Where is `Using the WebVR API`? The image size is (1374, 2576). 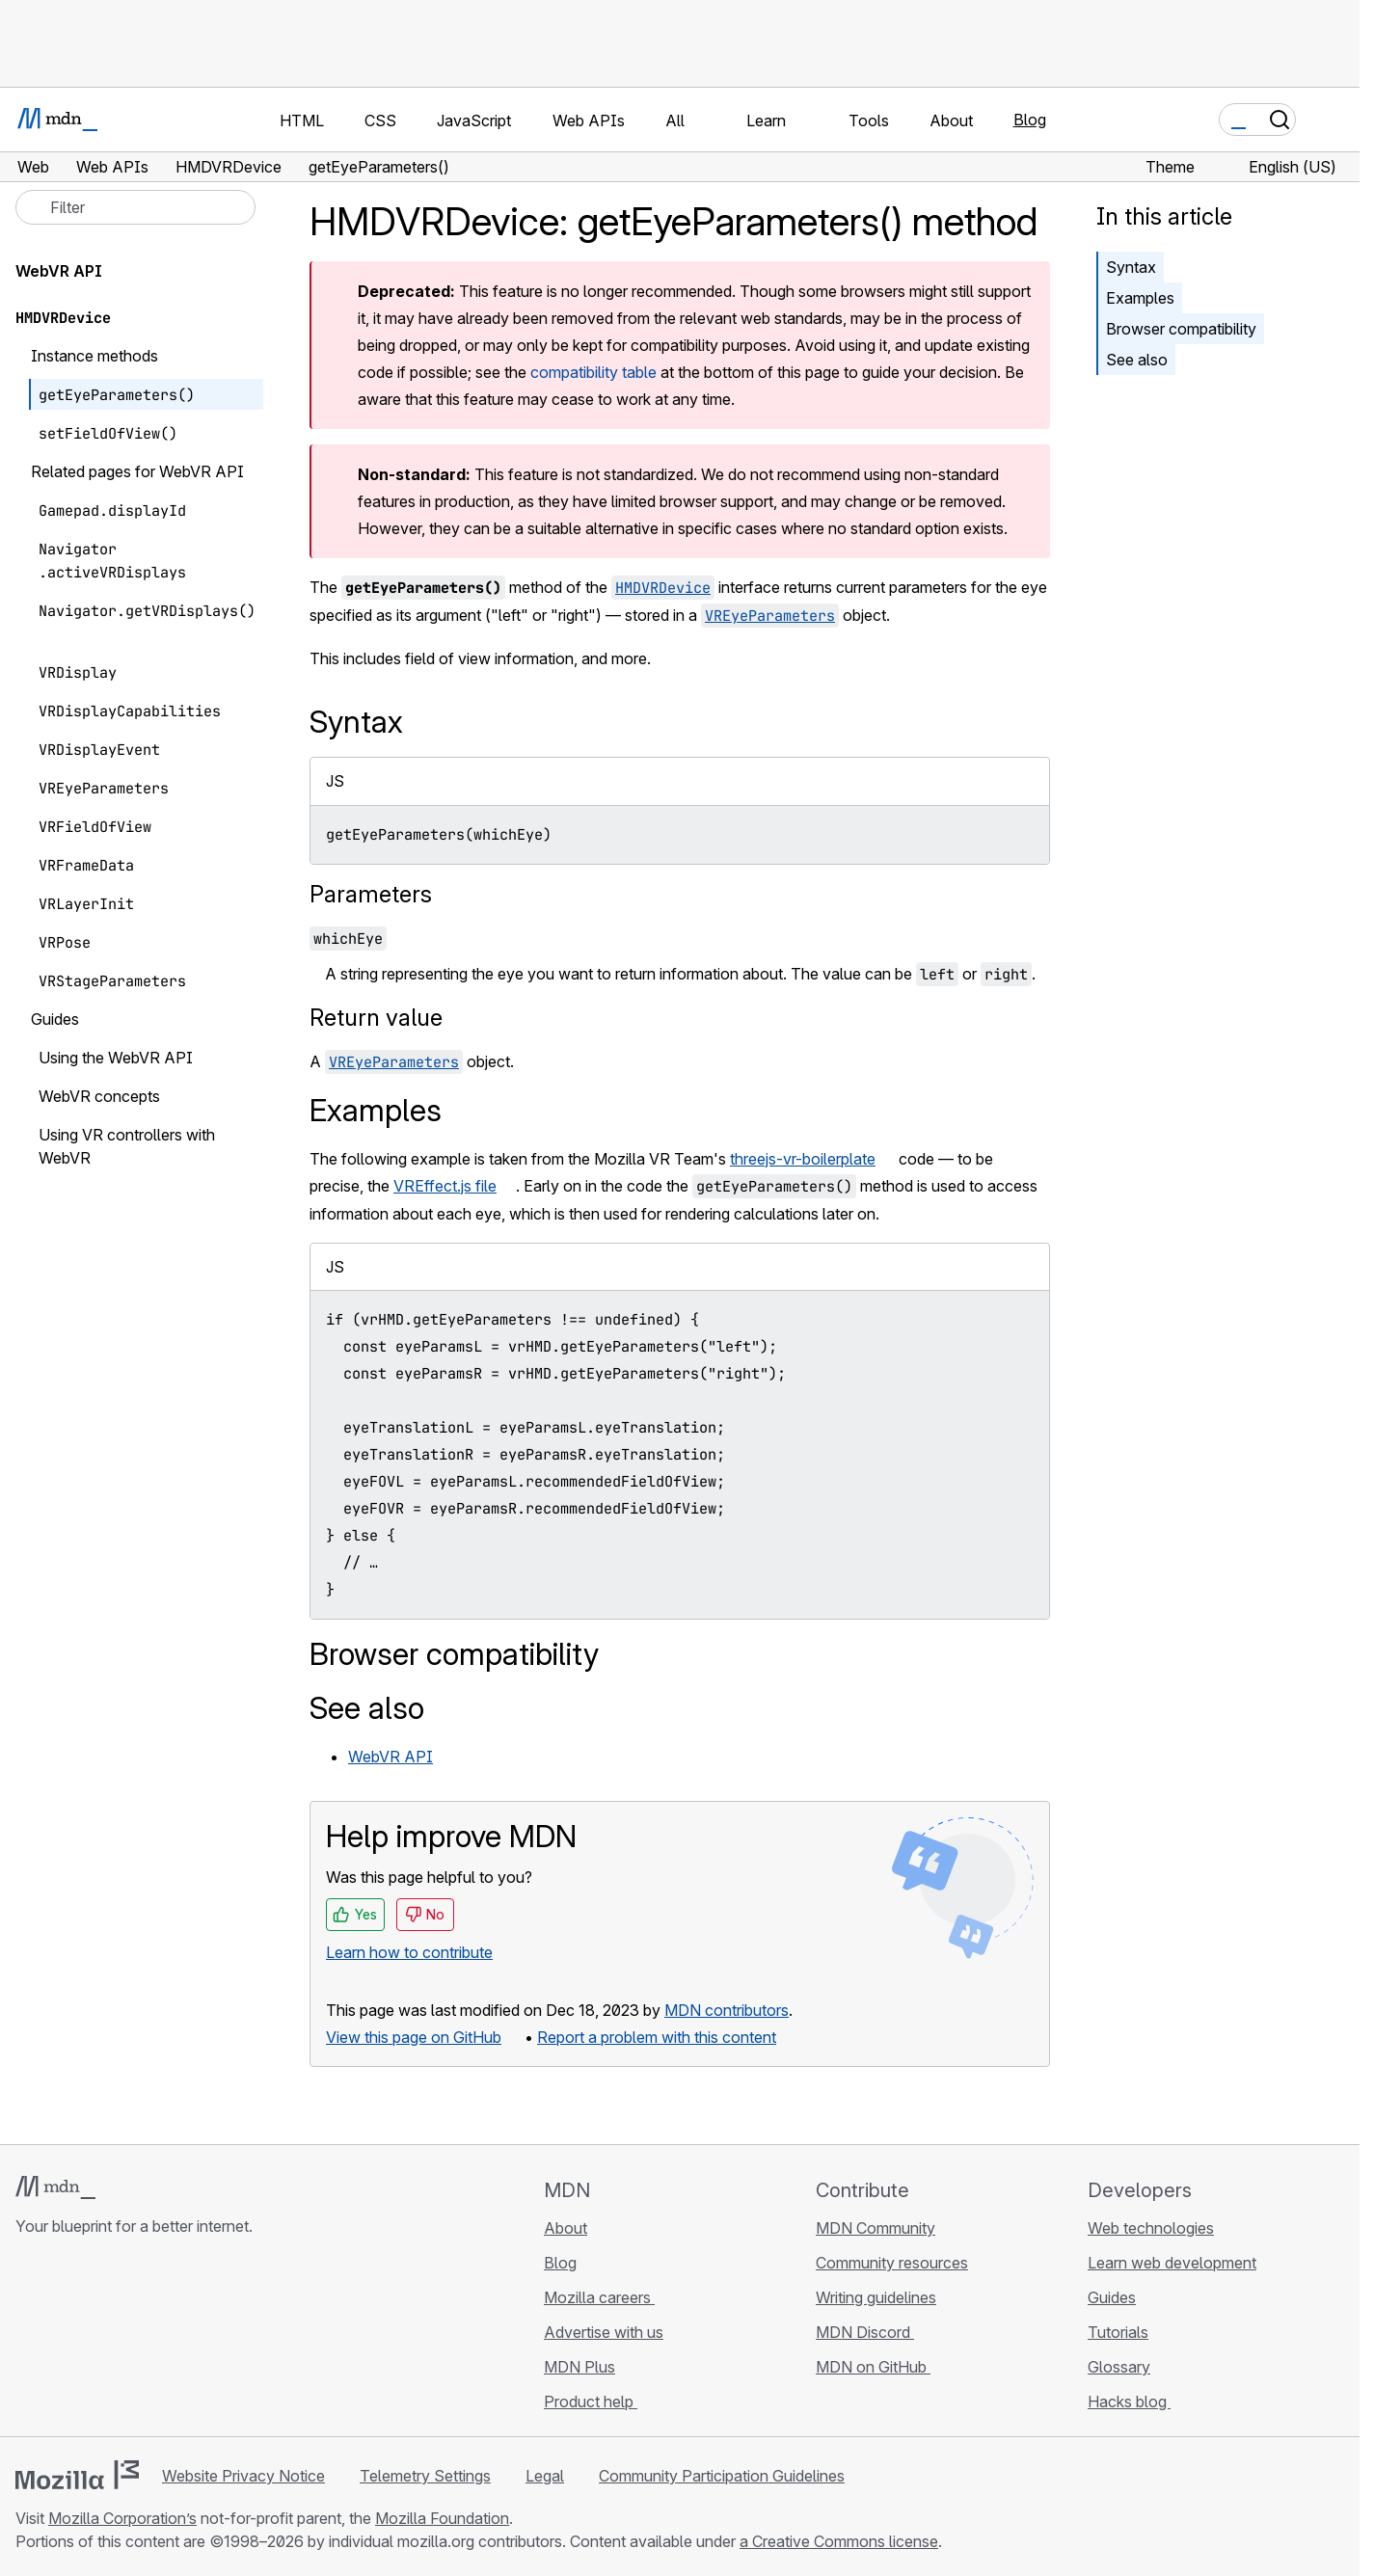 Using the WebVR API is located at coordinates (116, 1057).